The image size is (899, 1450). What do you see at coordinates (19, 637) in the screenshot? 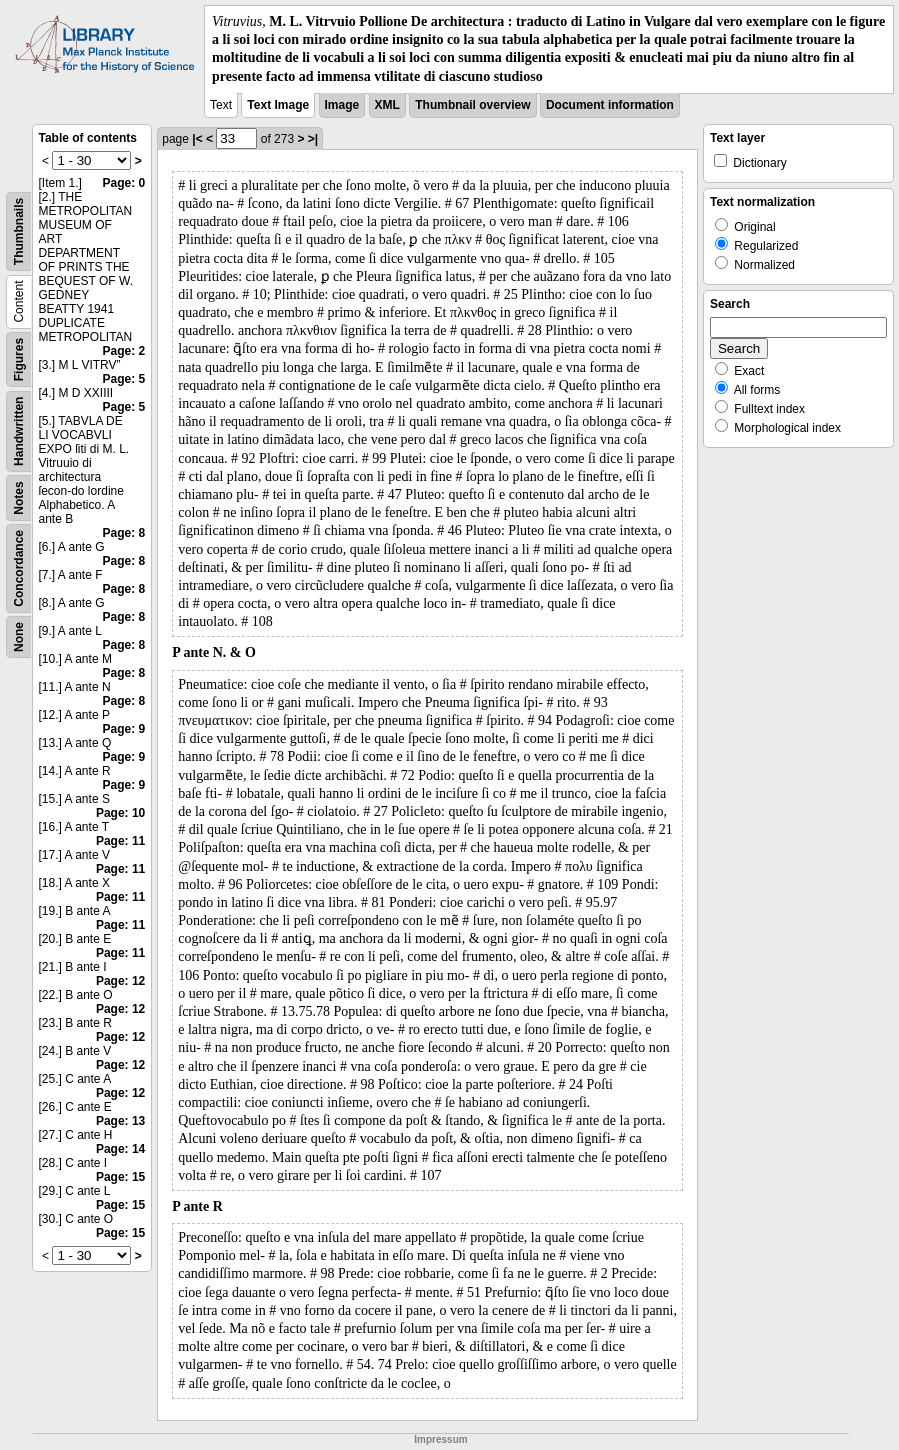
I see `None` at bounding box center [19, 637].